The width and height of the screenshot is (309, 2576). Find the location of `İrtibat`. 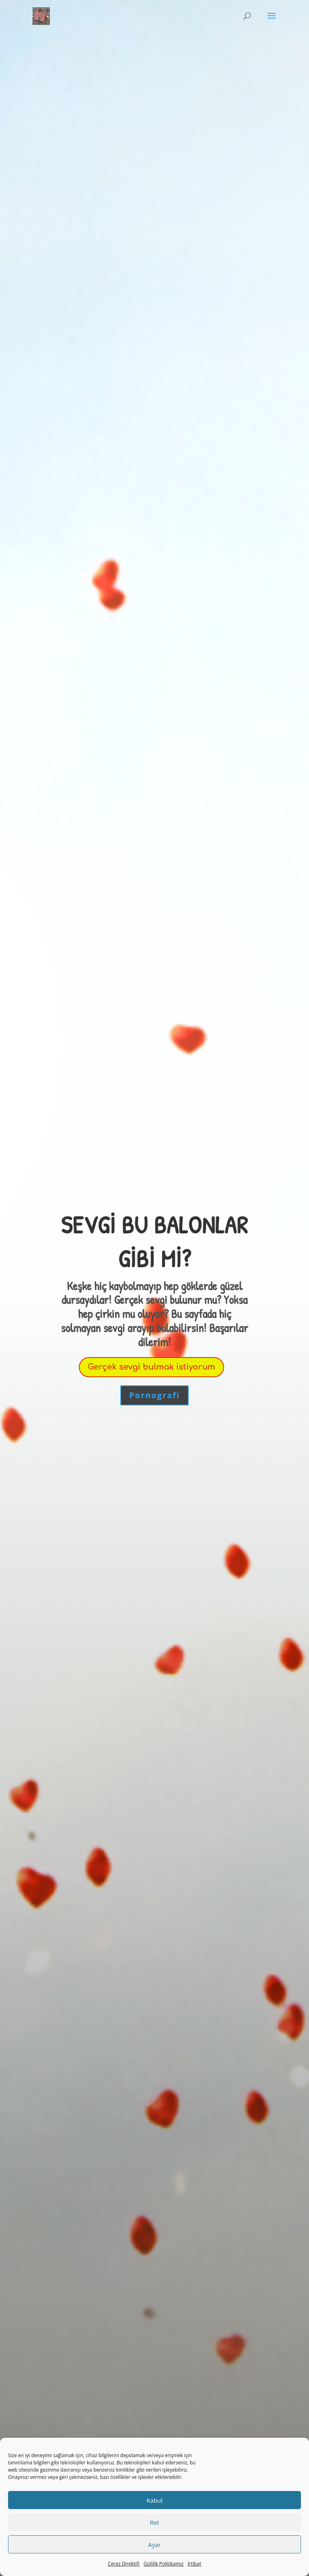

İrtibat is located at coordinates (194, 2563).